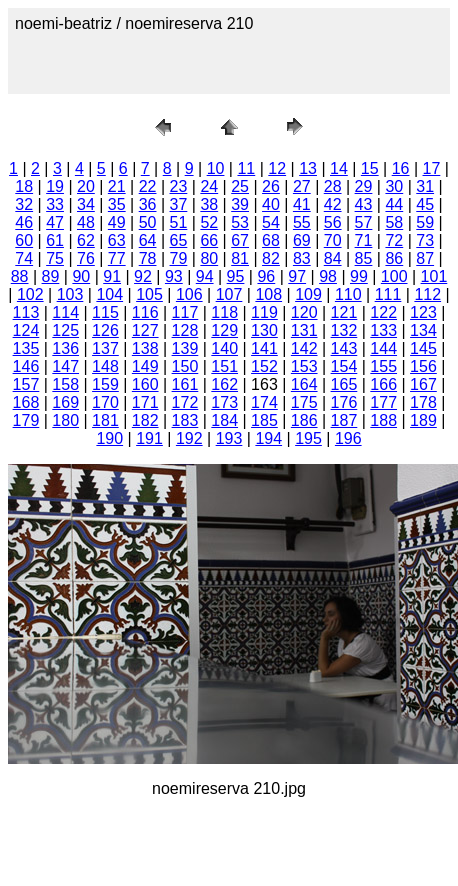  What do you see at coordinates (268, 438) in the screenshot?
I see `194` at bounding box center [268, 438].